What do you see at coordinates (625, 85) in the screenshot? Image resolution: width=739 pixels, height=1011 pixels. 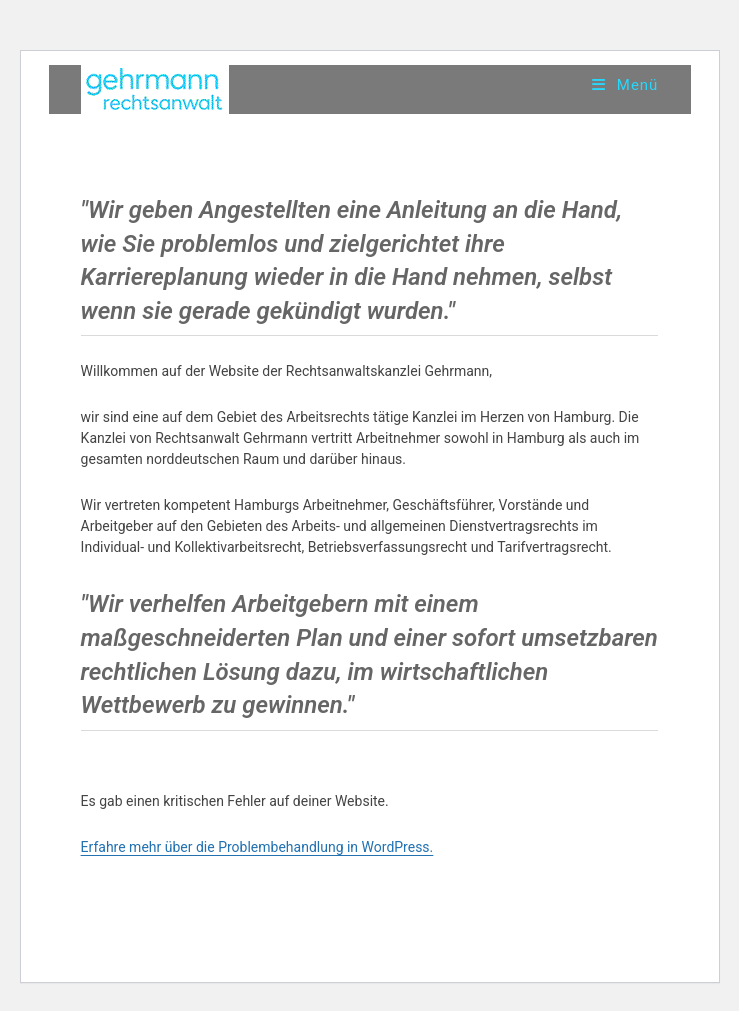 I see `[Mobiles Menü]` at bounding box center [625, 85].